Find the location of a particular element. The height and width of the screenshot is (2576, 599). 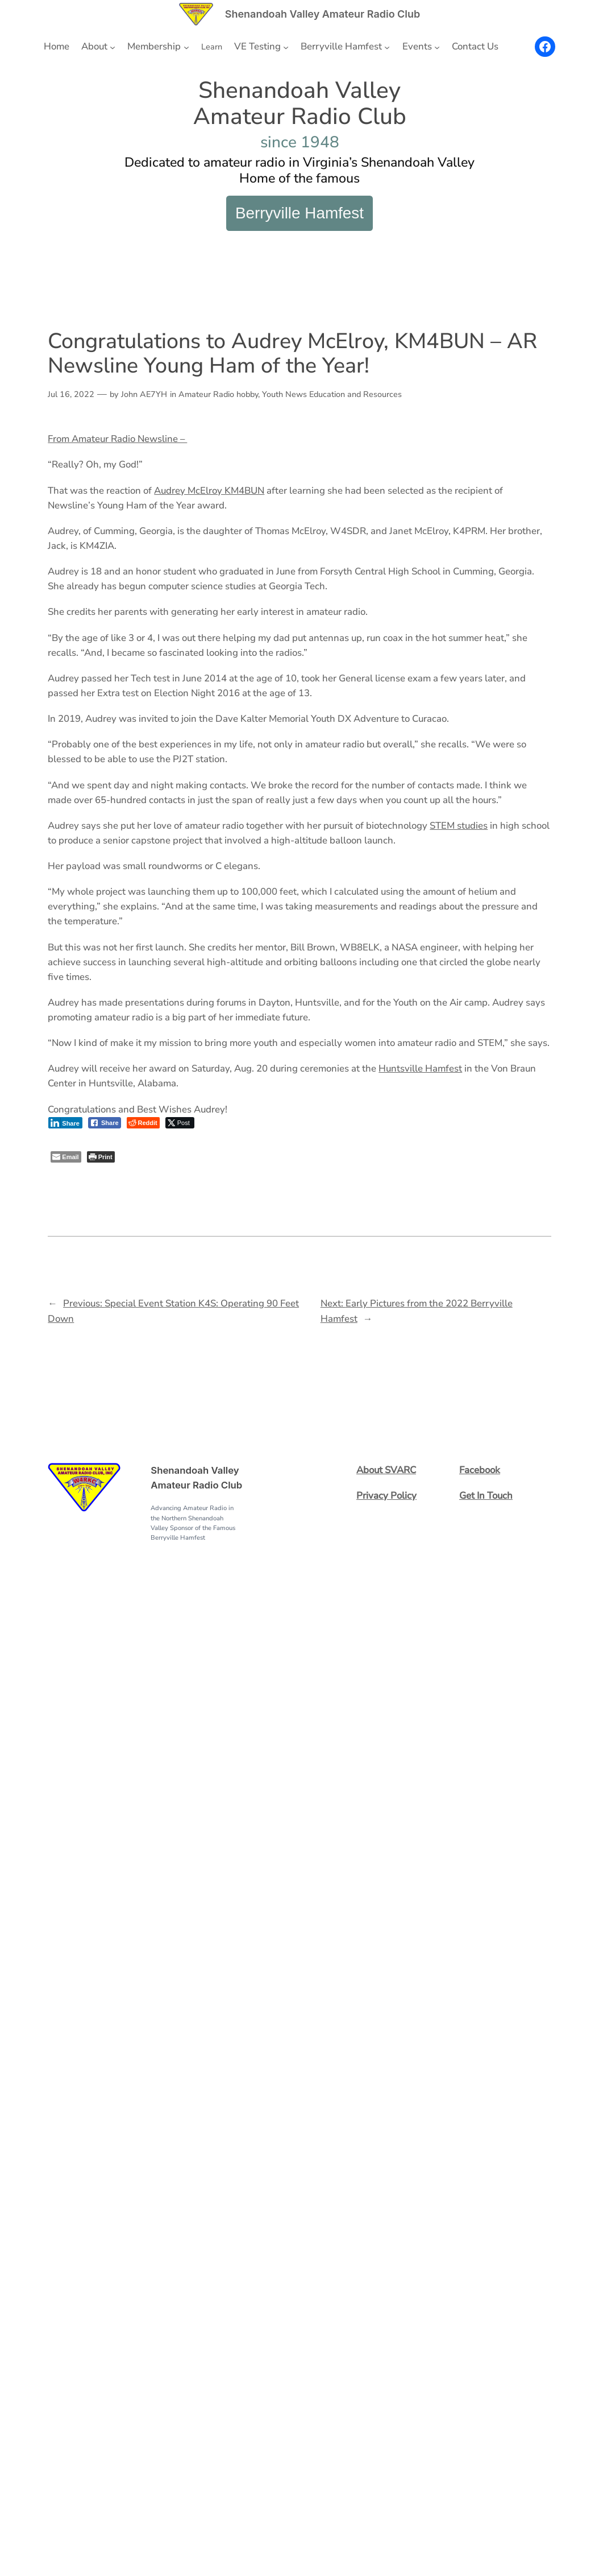

[Events submenu] is located at coordinates (437, 46).